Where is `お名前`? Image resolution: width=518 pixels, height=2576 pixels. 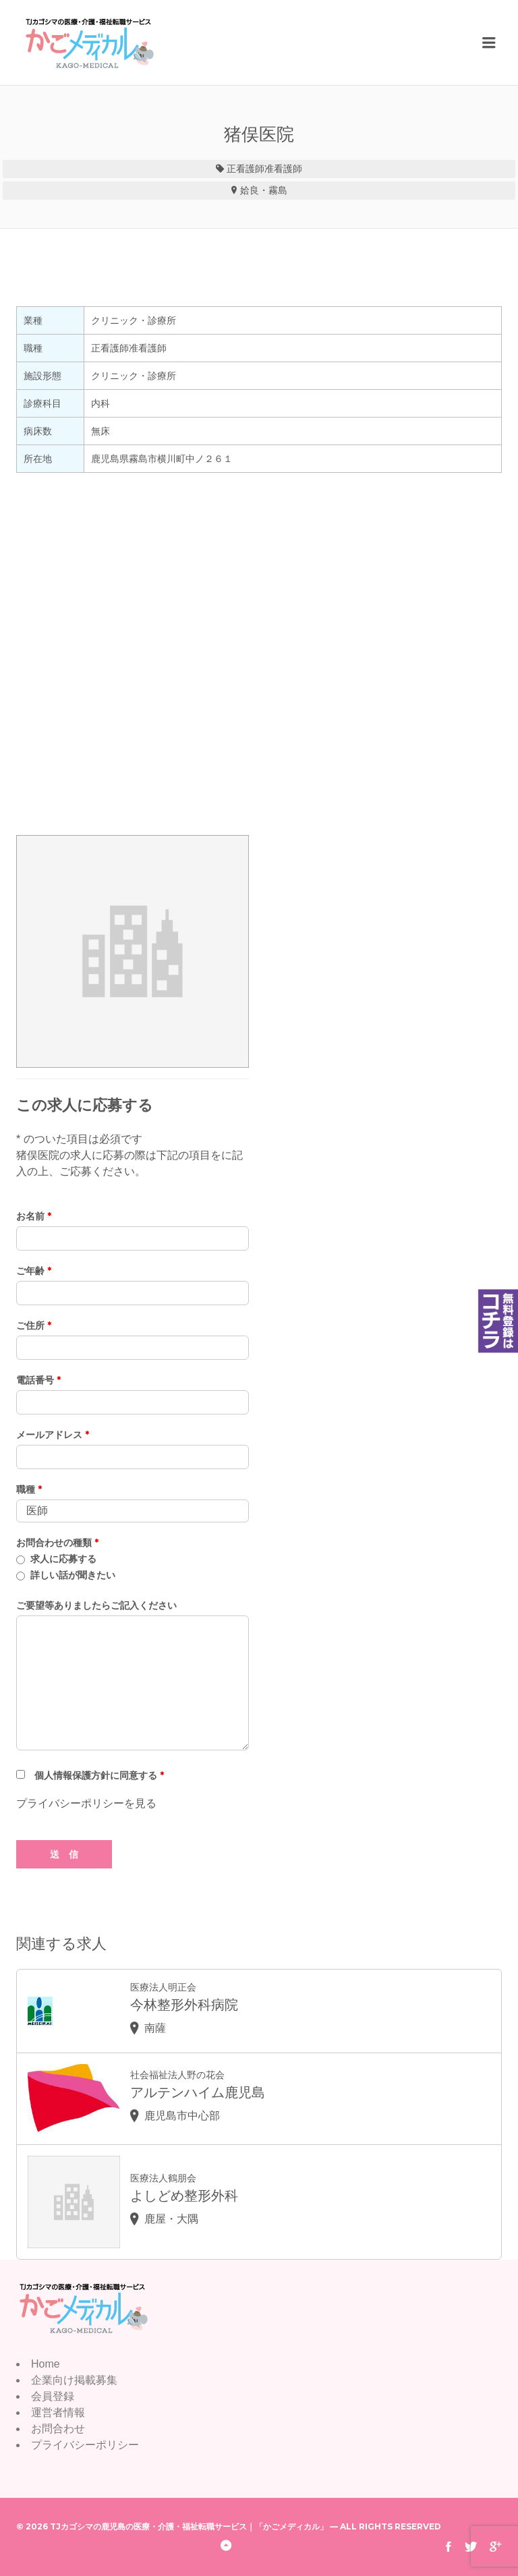
お名前 is located at coordinates (33, 1216).